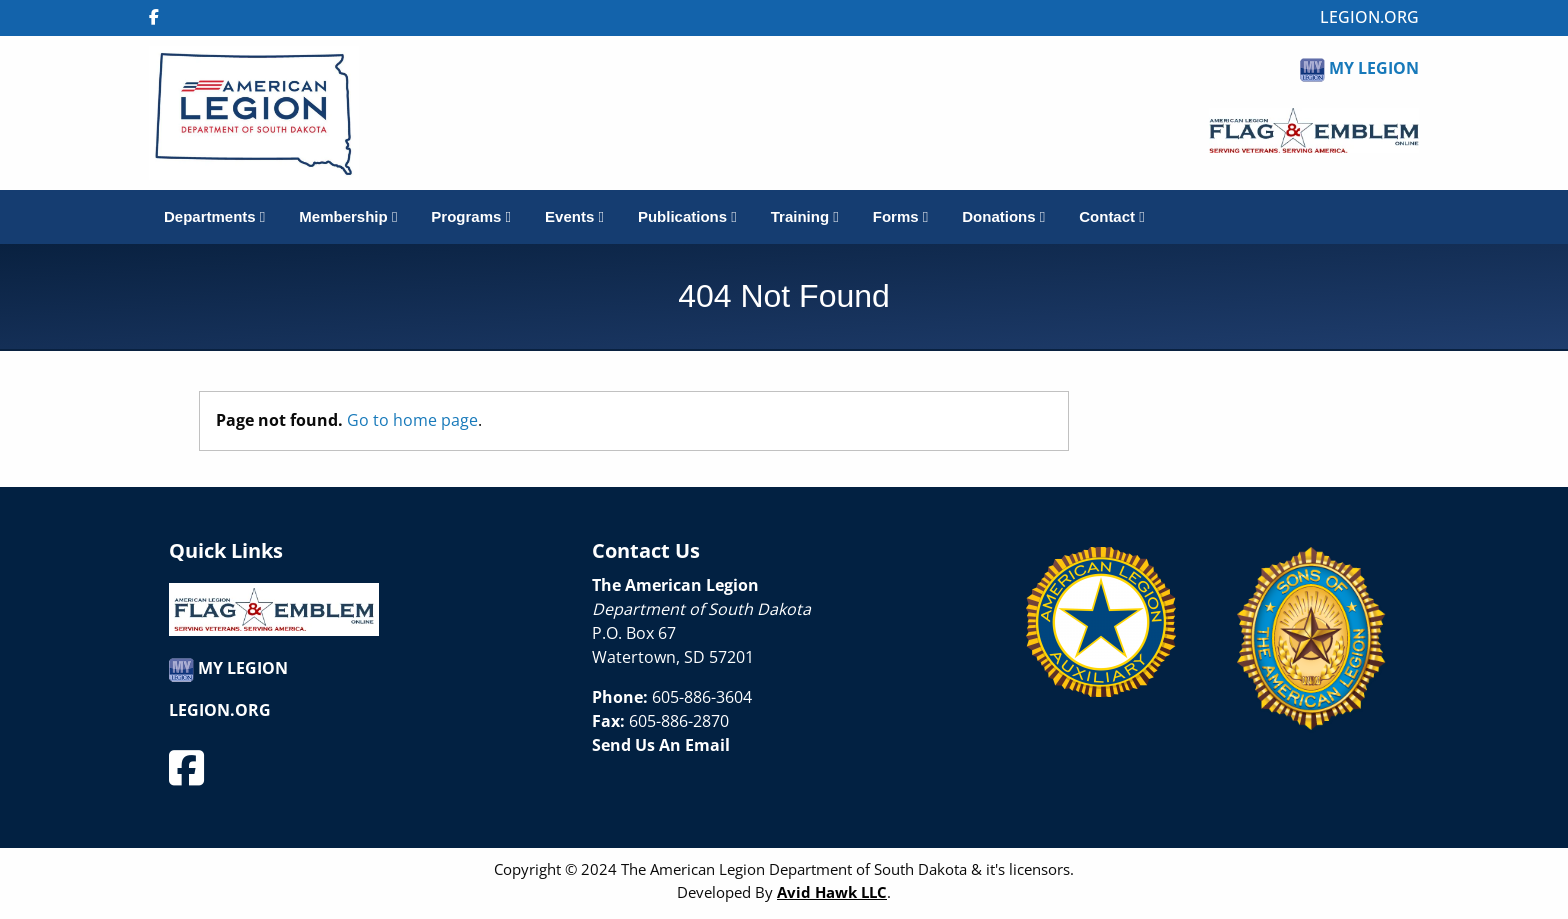 The height and width of the screenshot is (919, 1568). I want to click on Programs, so click(471, 216).